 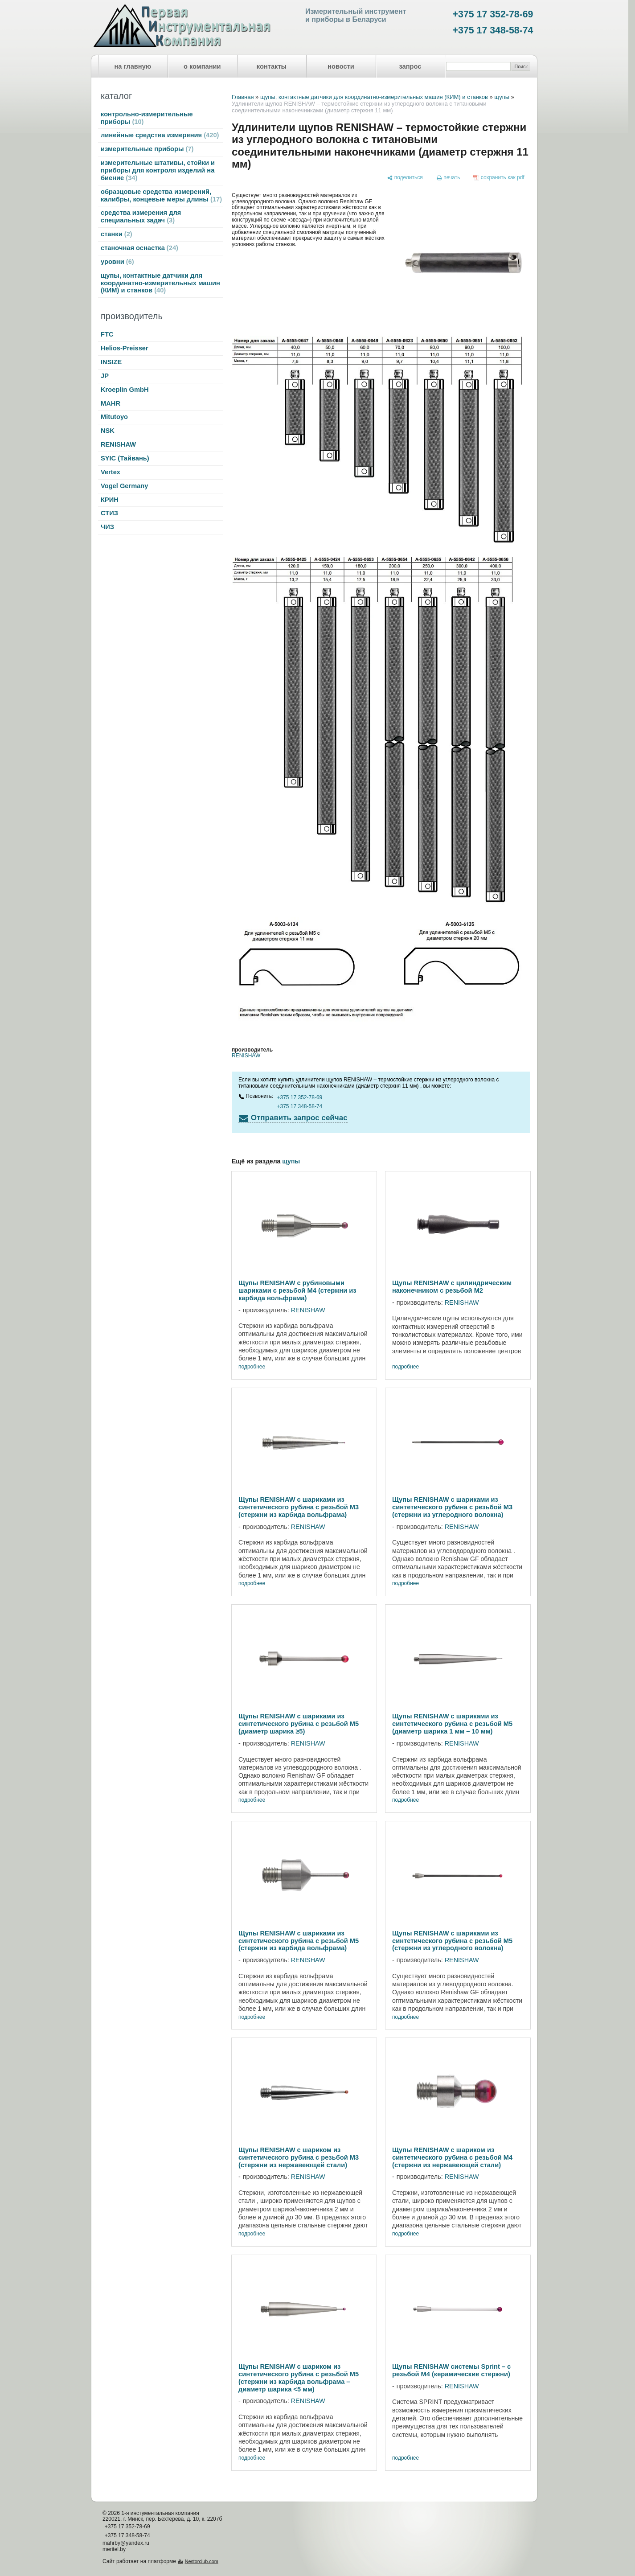 What do you see at coordinates (158, 170) in the screenshot?
I see `измерительные штативы, стойки и приборы для контроля изделий на биение` at bounding box center [158, 170].